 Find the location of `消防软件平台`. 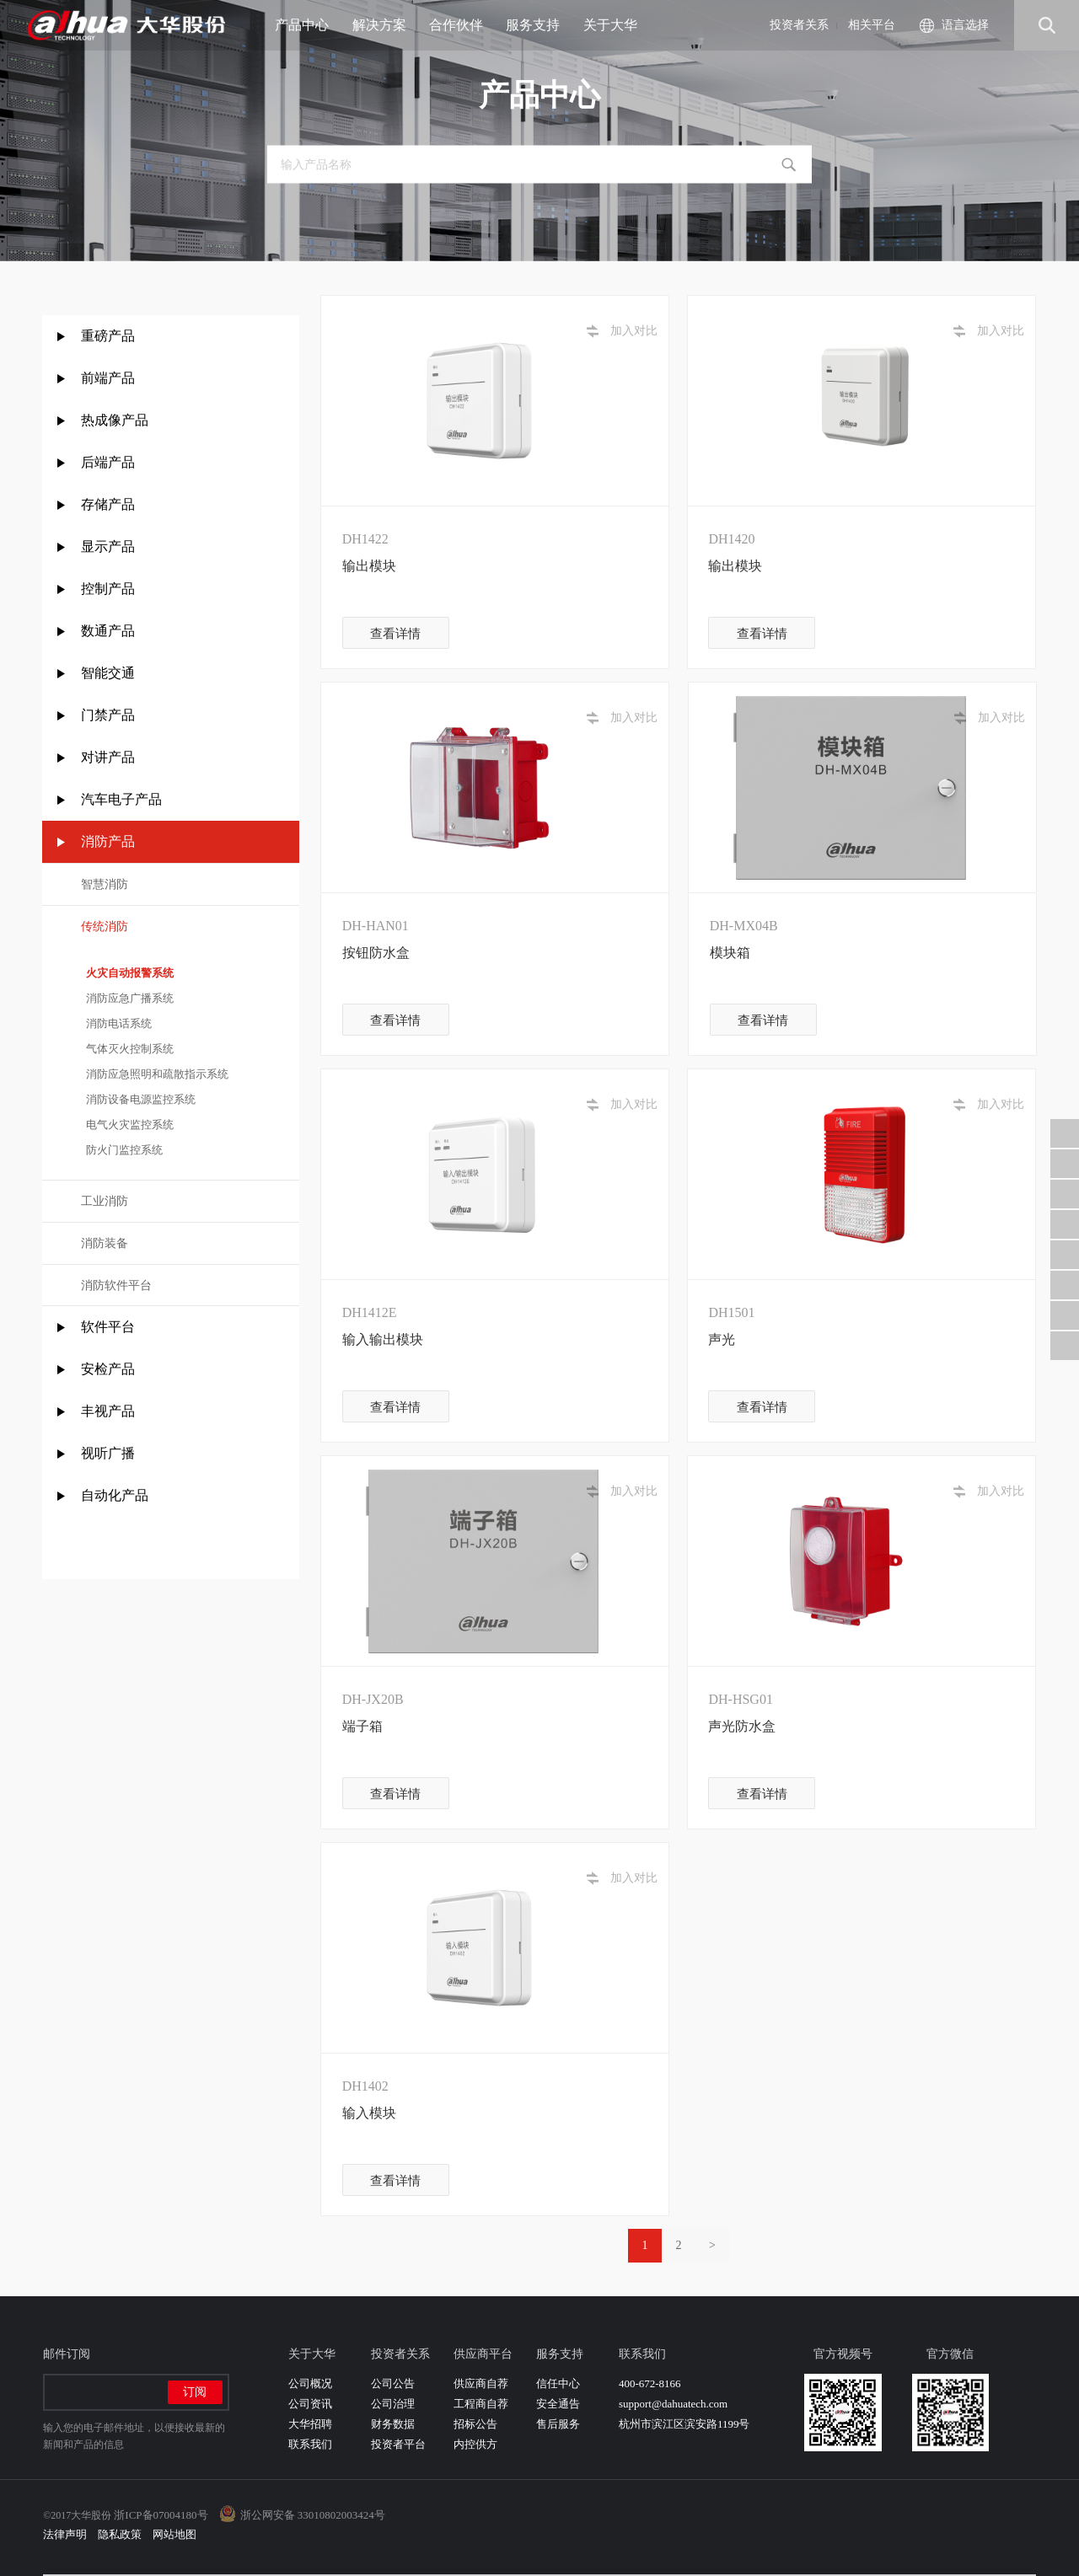

消防软件平台 is located at coordinates (116, 1285).